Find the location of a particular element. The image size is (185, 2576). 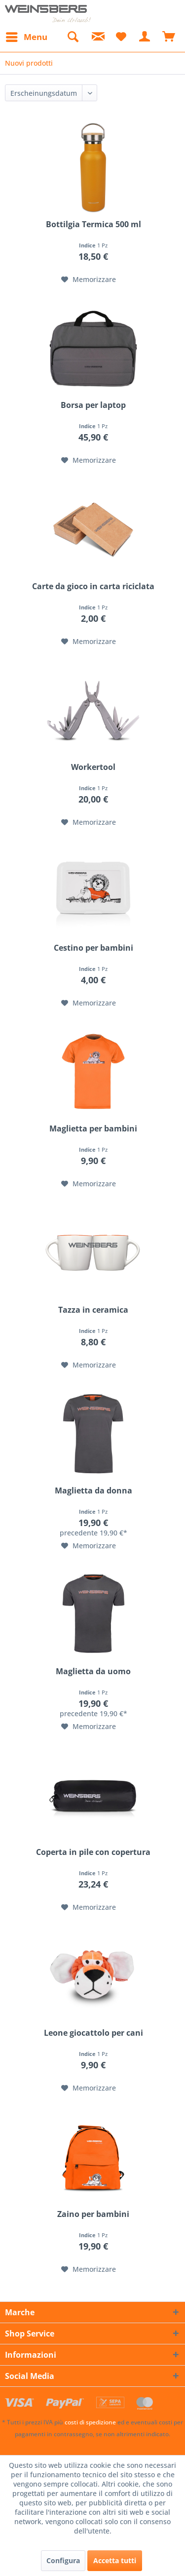

Configura is located at coordinates (63, 2560).